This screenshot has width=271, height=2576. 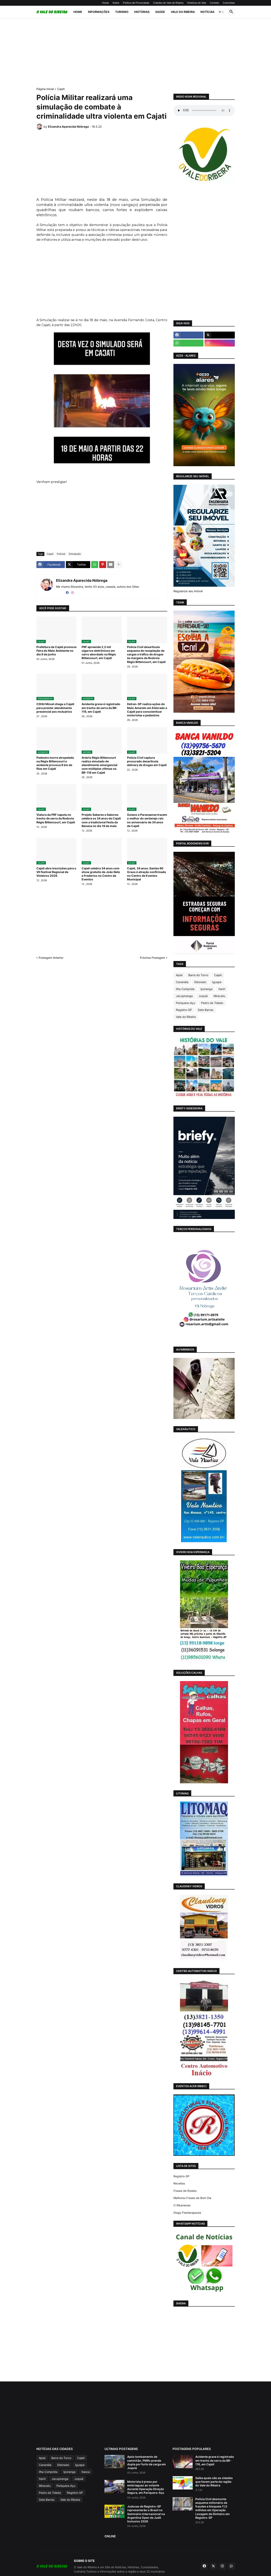 What do you see at coordinates (55, 818) in the screenshot?
I see `Viatura da PRF capota no trecho de serra da Rodovia Régis Bittencourt, em Cajati` at bounding box center [55, 818].